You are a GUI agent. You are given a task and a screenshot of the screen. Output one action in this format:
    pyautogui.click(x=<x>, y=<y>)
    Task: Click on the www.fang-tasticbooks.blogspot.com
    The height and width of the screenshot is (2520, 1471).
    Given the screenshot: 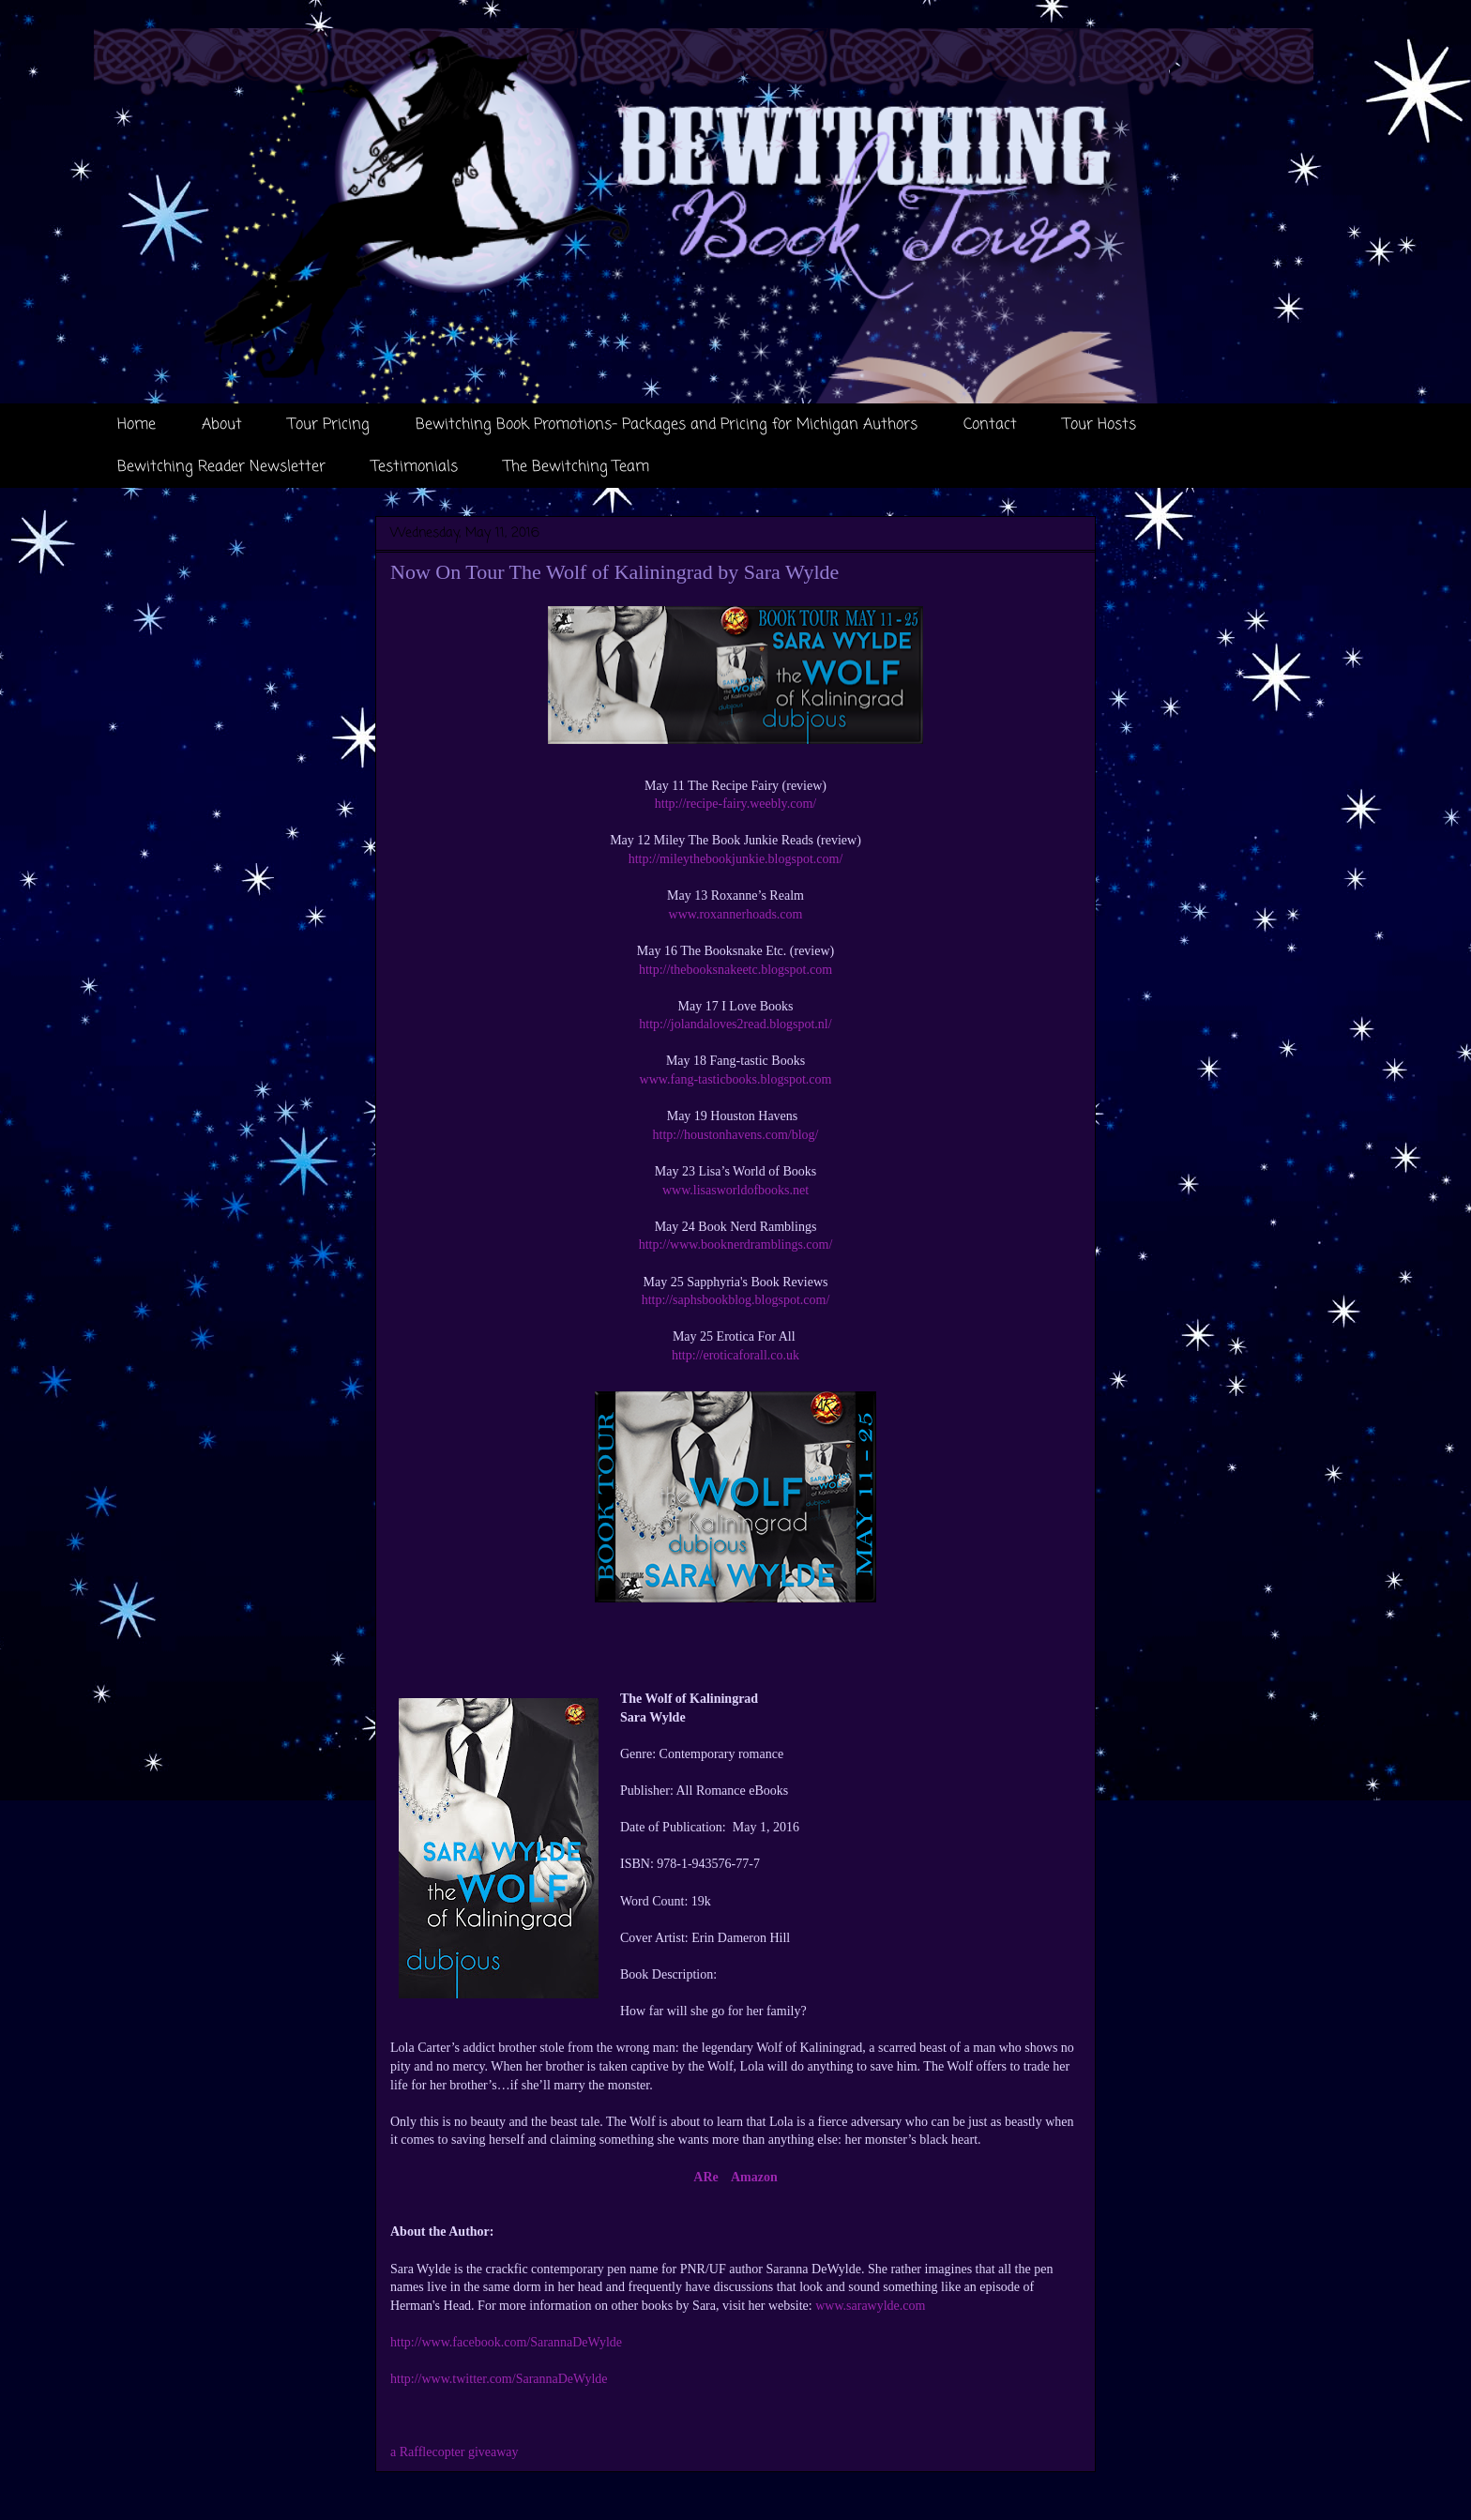 What is the action you would take?
    pyautogui.click(x=736, y=1079)
    